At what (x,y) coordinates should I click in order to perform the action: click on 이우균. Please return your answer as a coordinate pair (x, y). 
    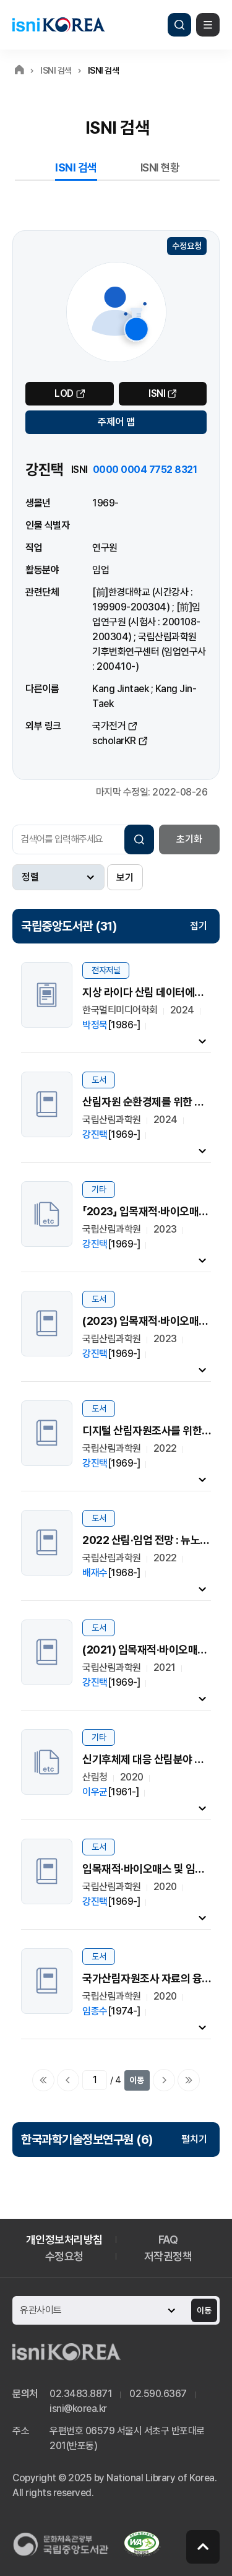
    Looking at the image, I should click on (95, 1792).